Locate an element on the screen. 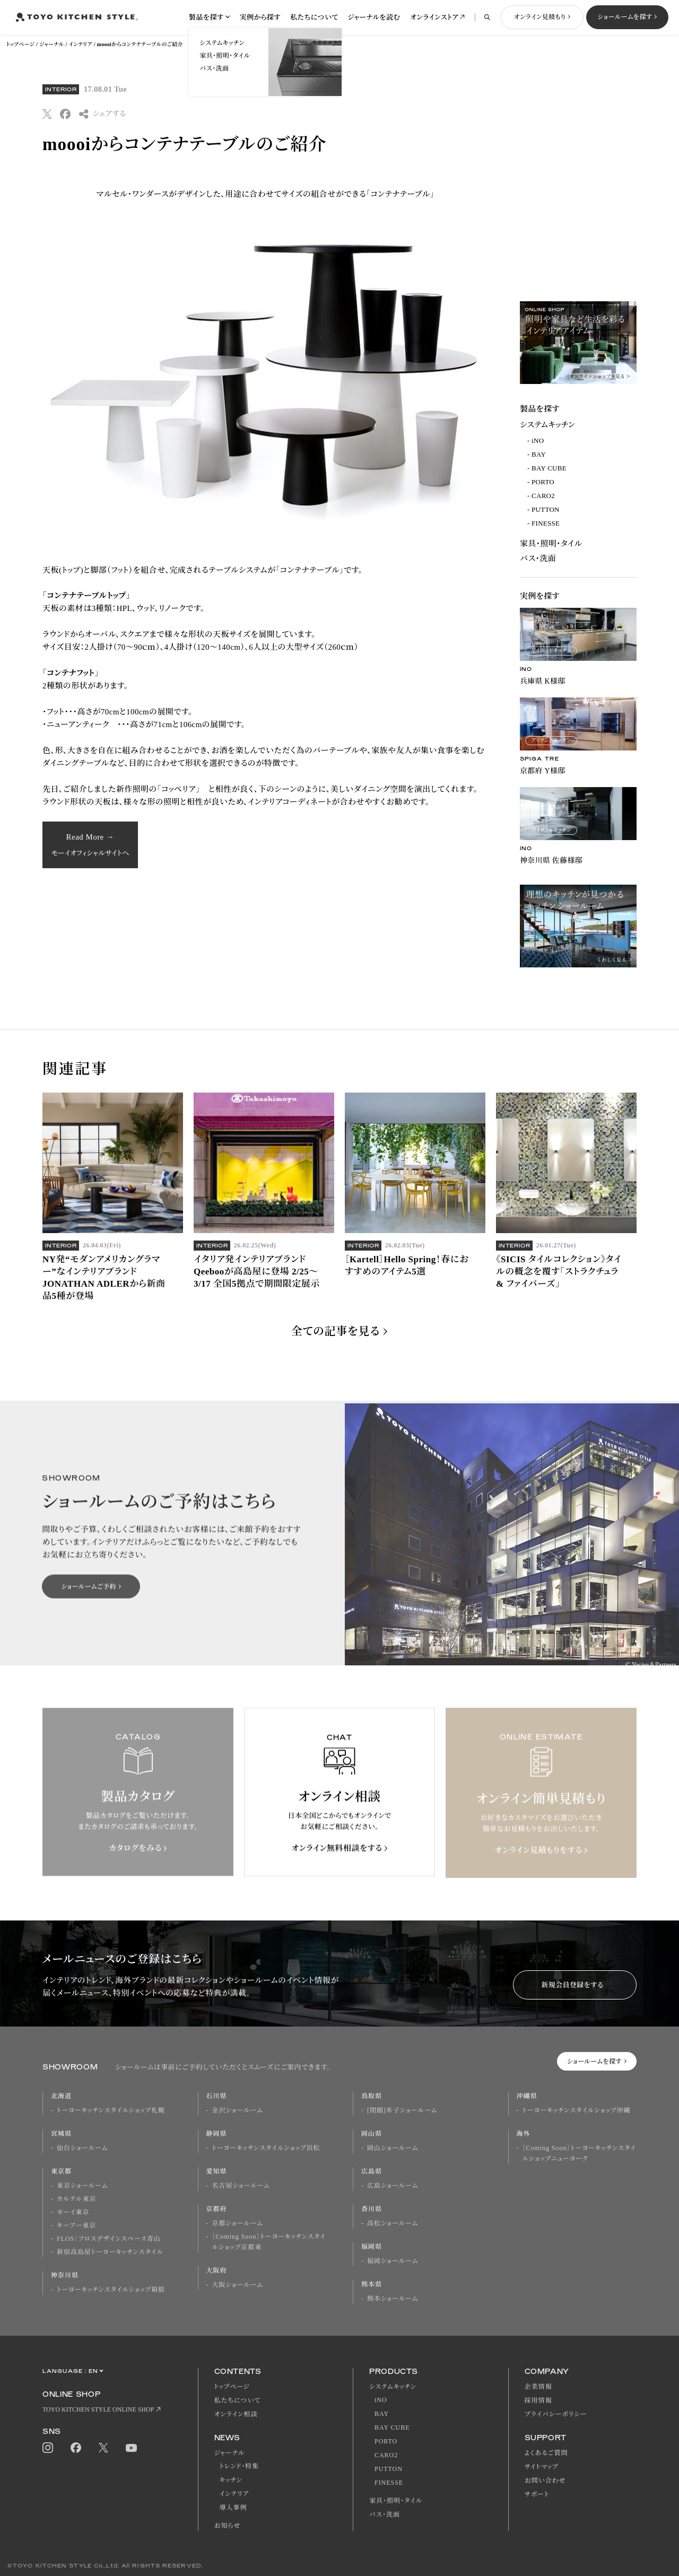 This screenshot has height=2576, width=679. プライバシーポリシー is located at coordinates (556, 2414).